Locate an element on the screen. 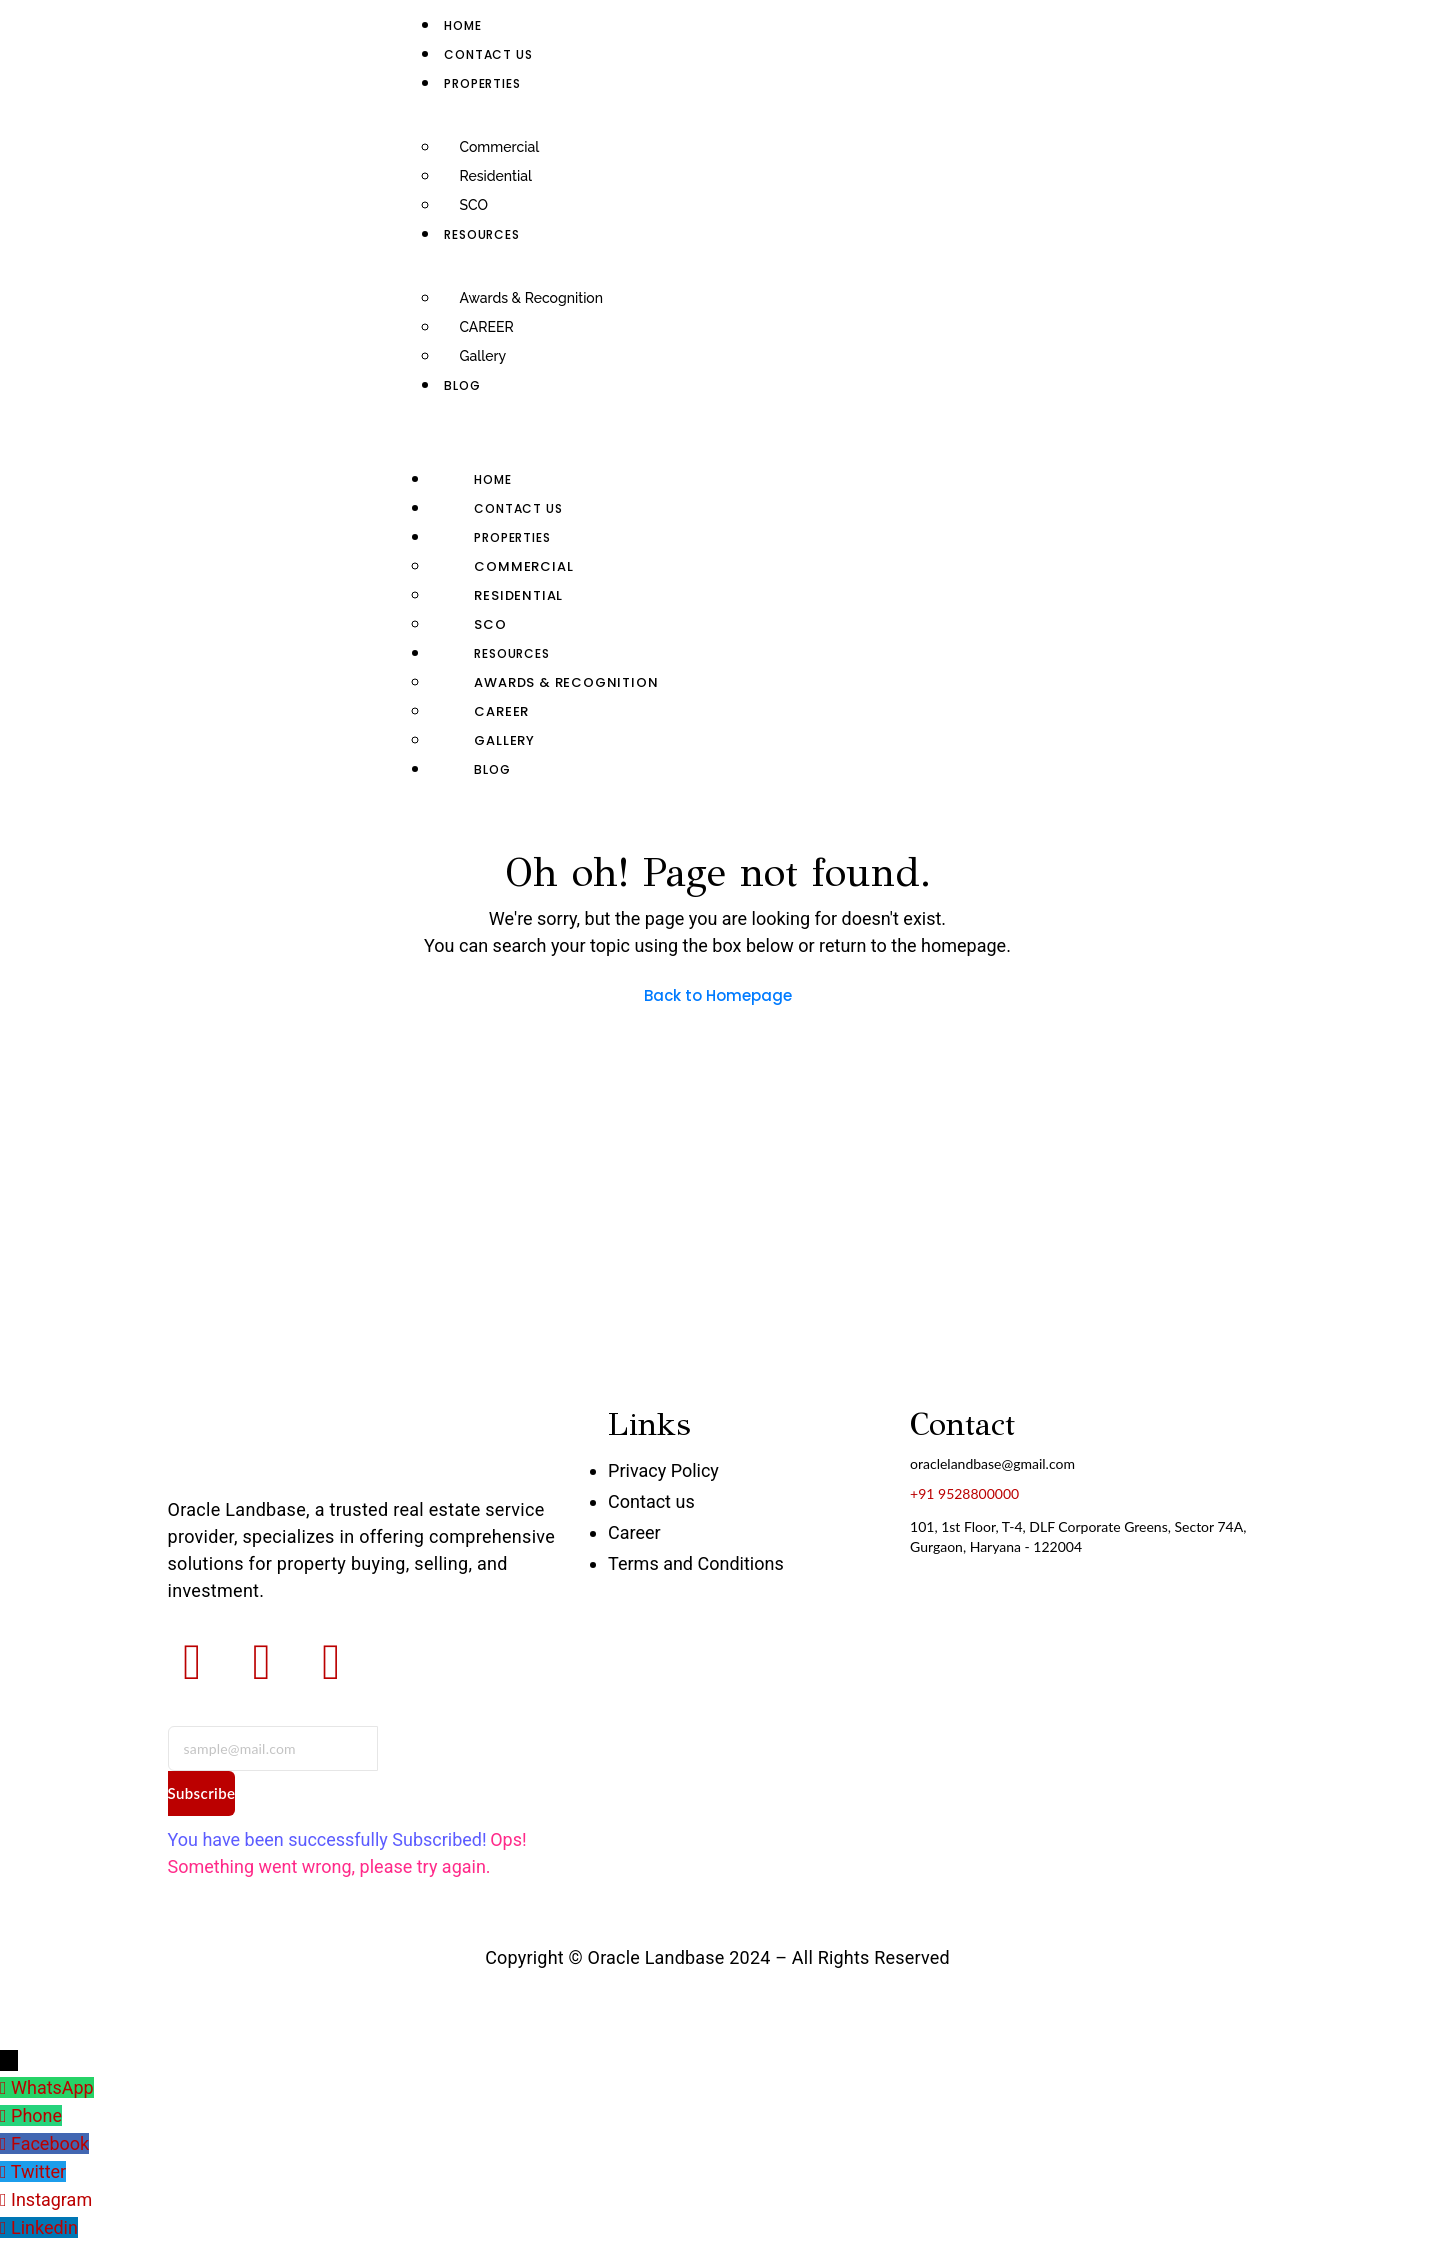  Twitter is located at coordinates (39, 2168).